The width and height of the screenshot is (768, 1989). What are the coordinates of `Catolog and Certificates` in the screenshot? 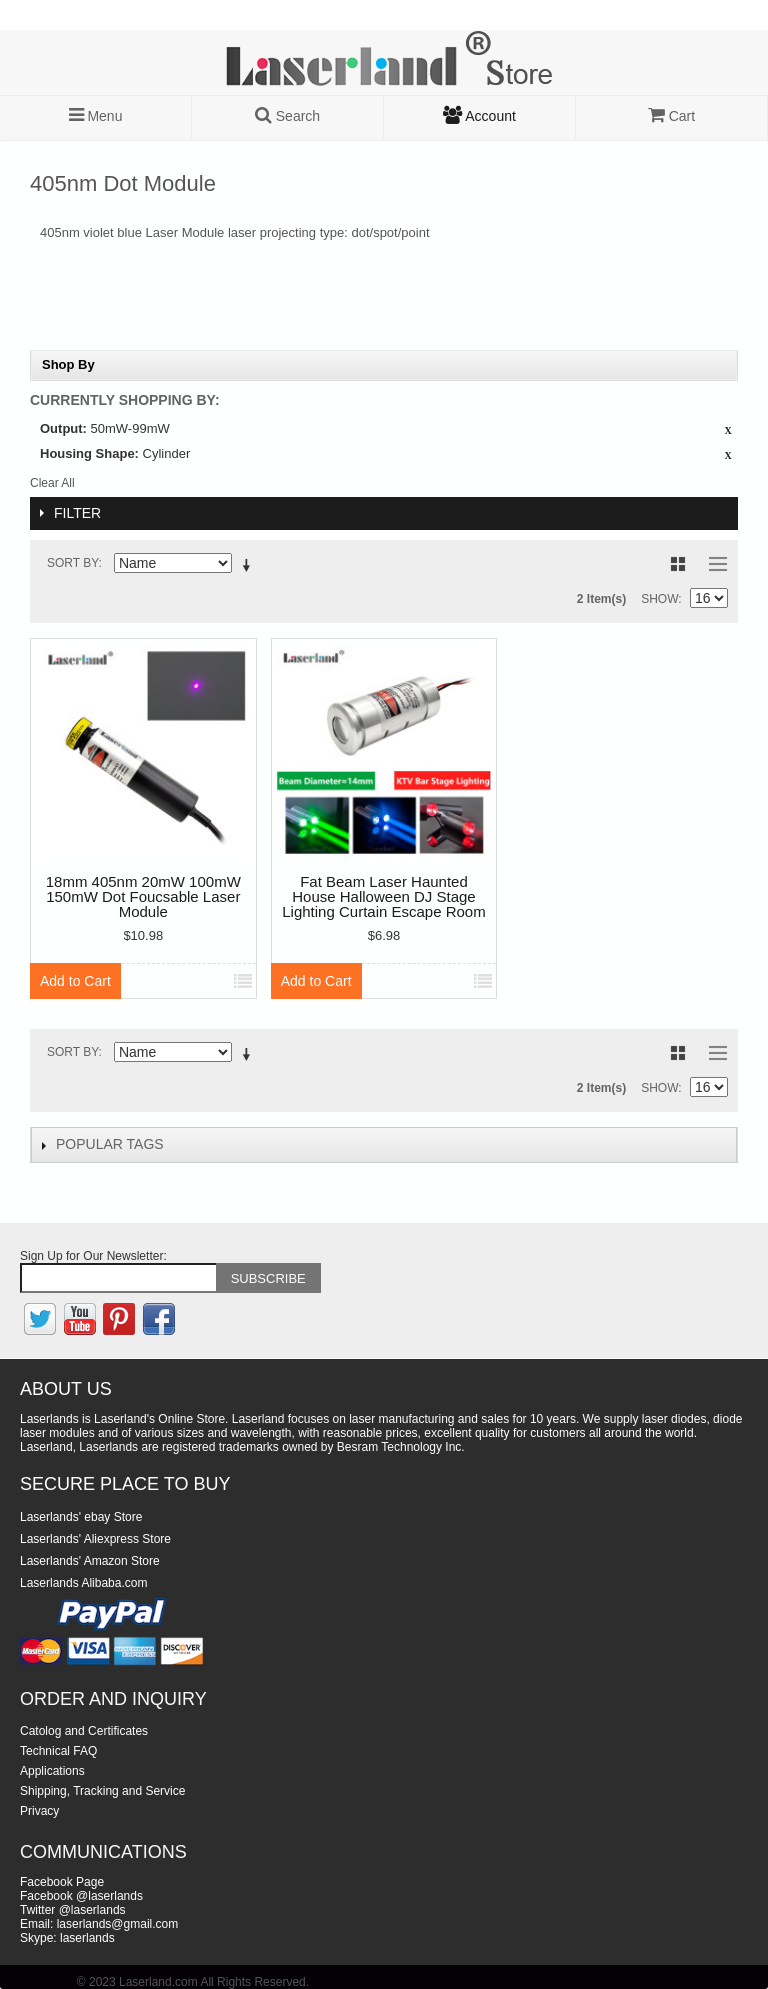 It's located at (84, 1731).